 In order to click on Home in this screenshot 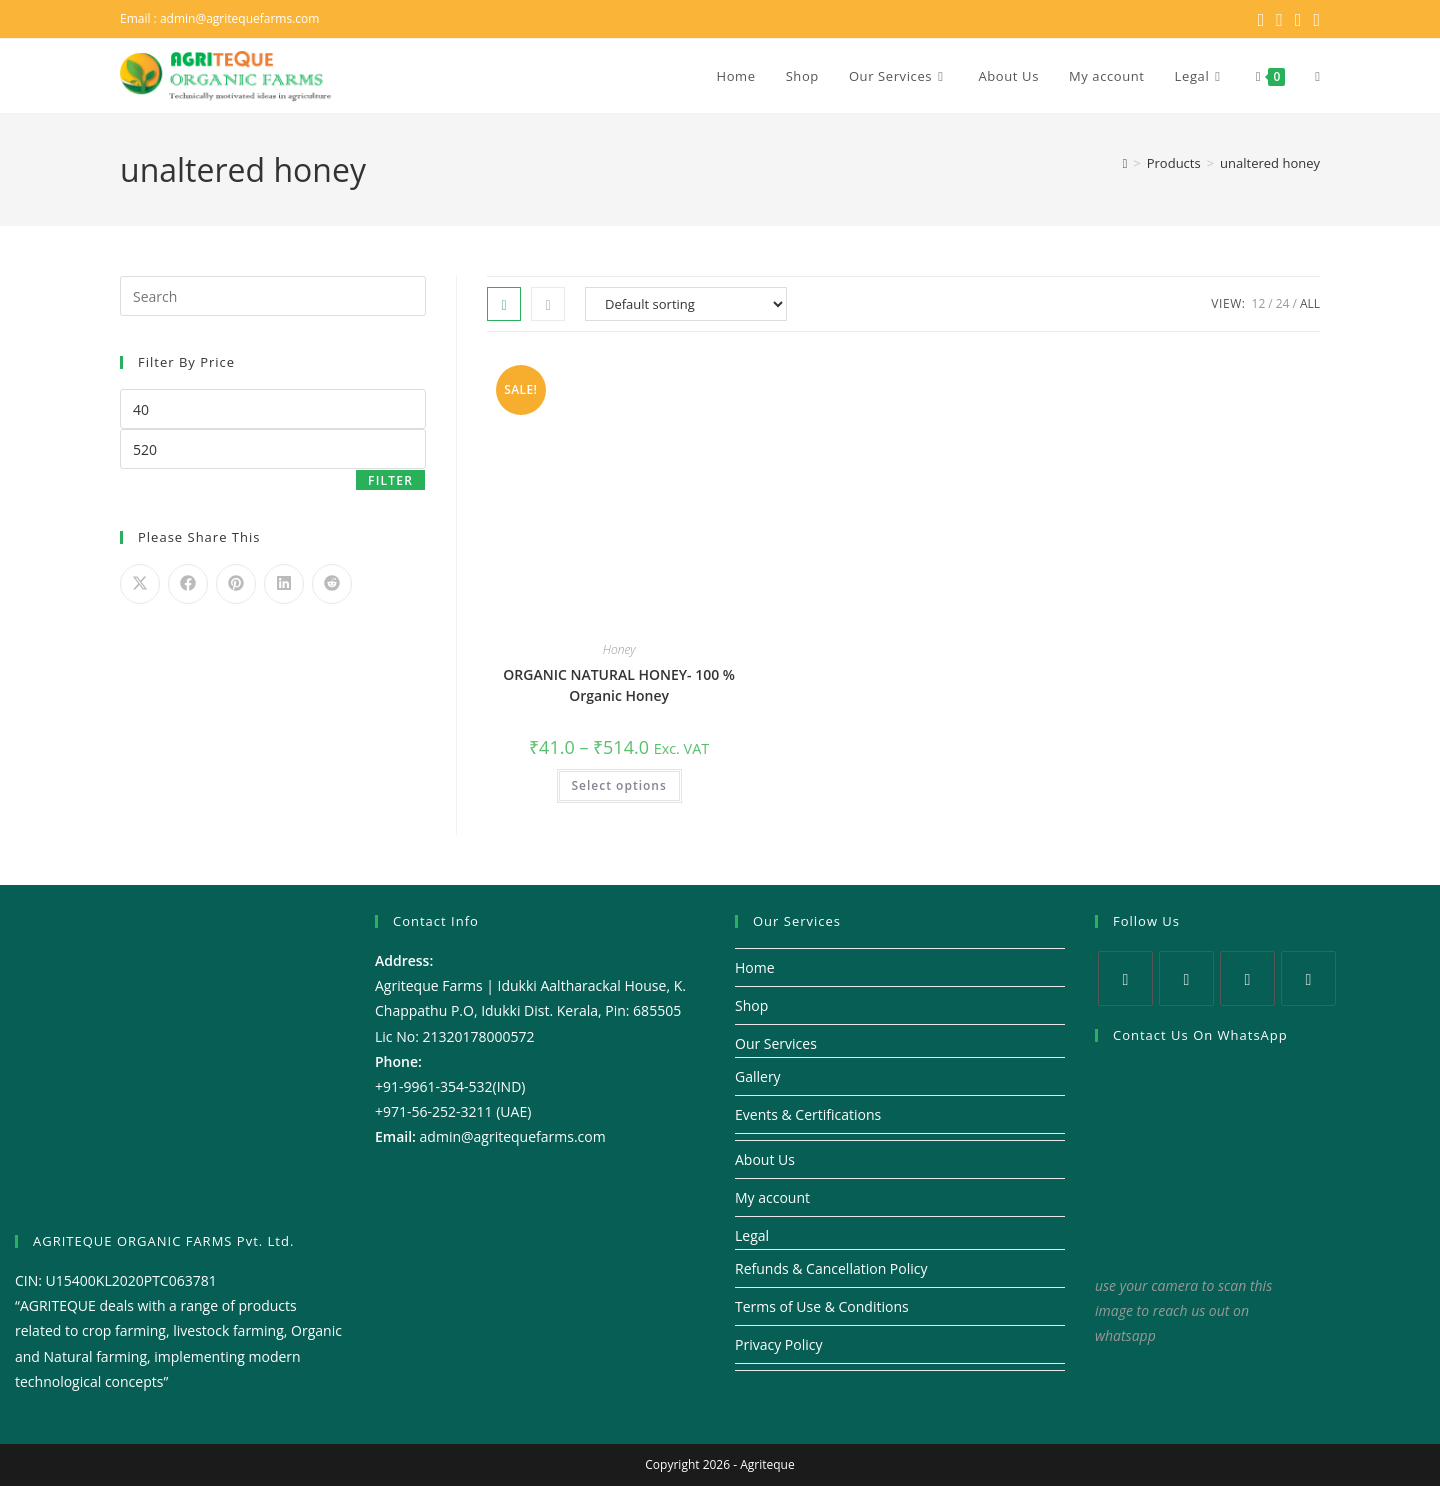, I will do `click(755, 967)`.